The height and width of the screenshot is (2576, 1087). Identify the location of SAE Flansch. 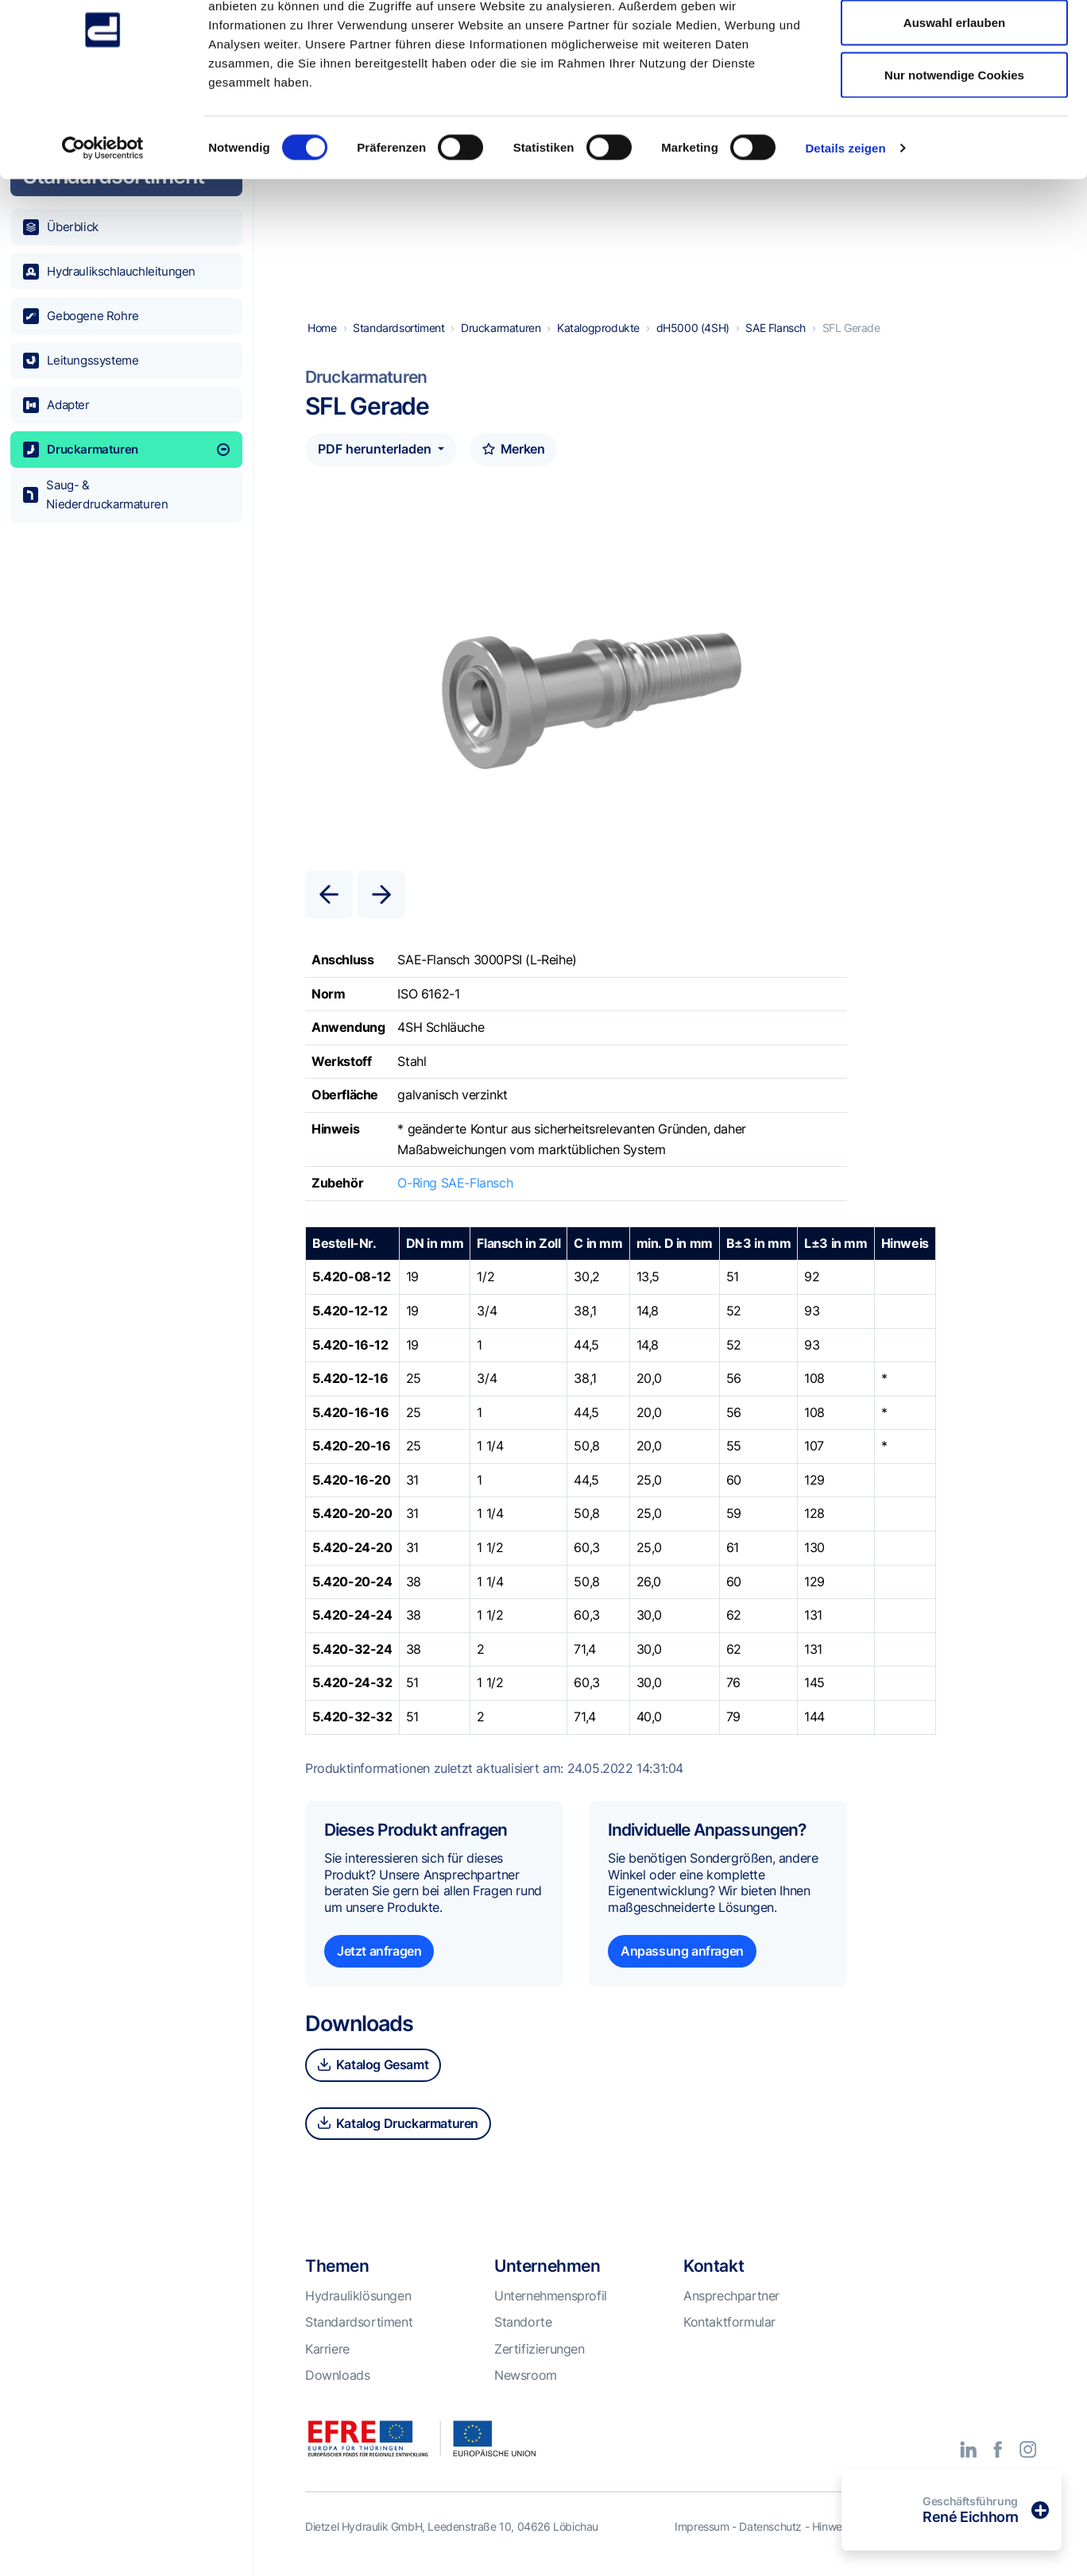
(775, 329).